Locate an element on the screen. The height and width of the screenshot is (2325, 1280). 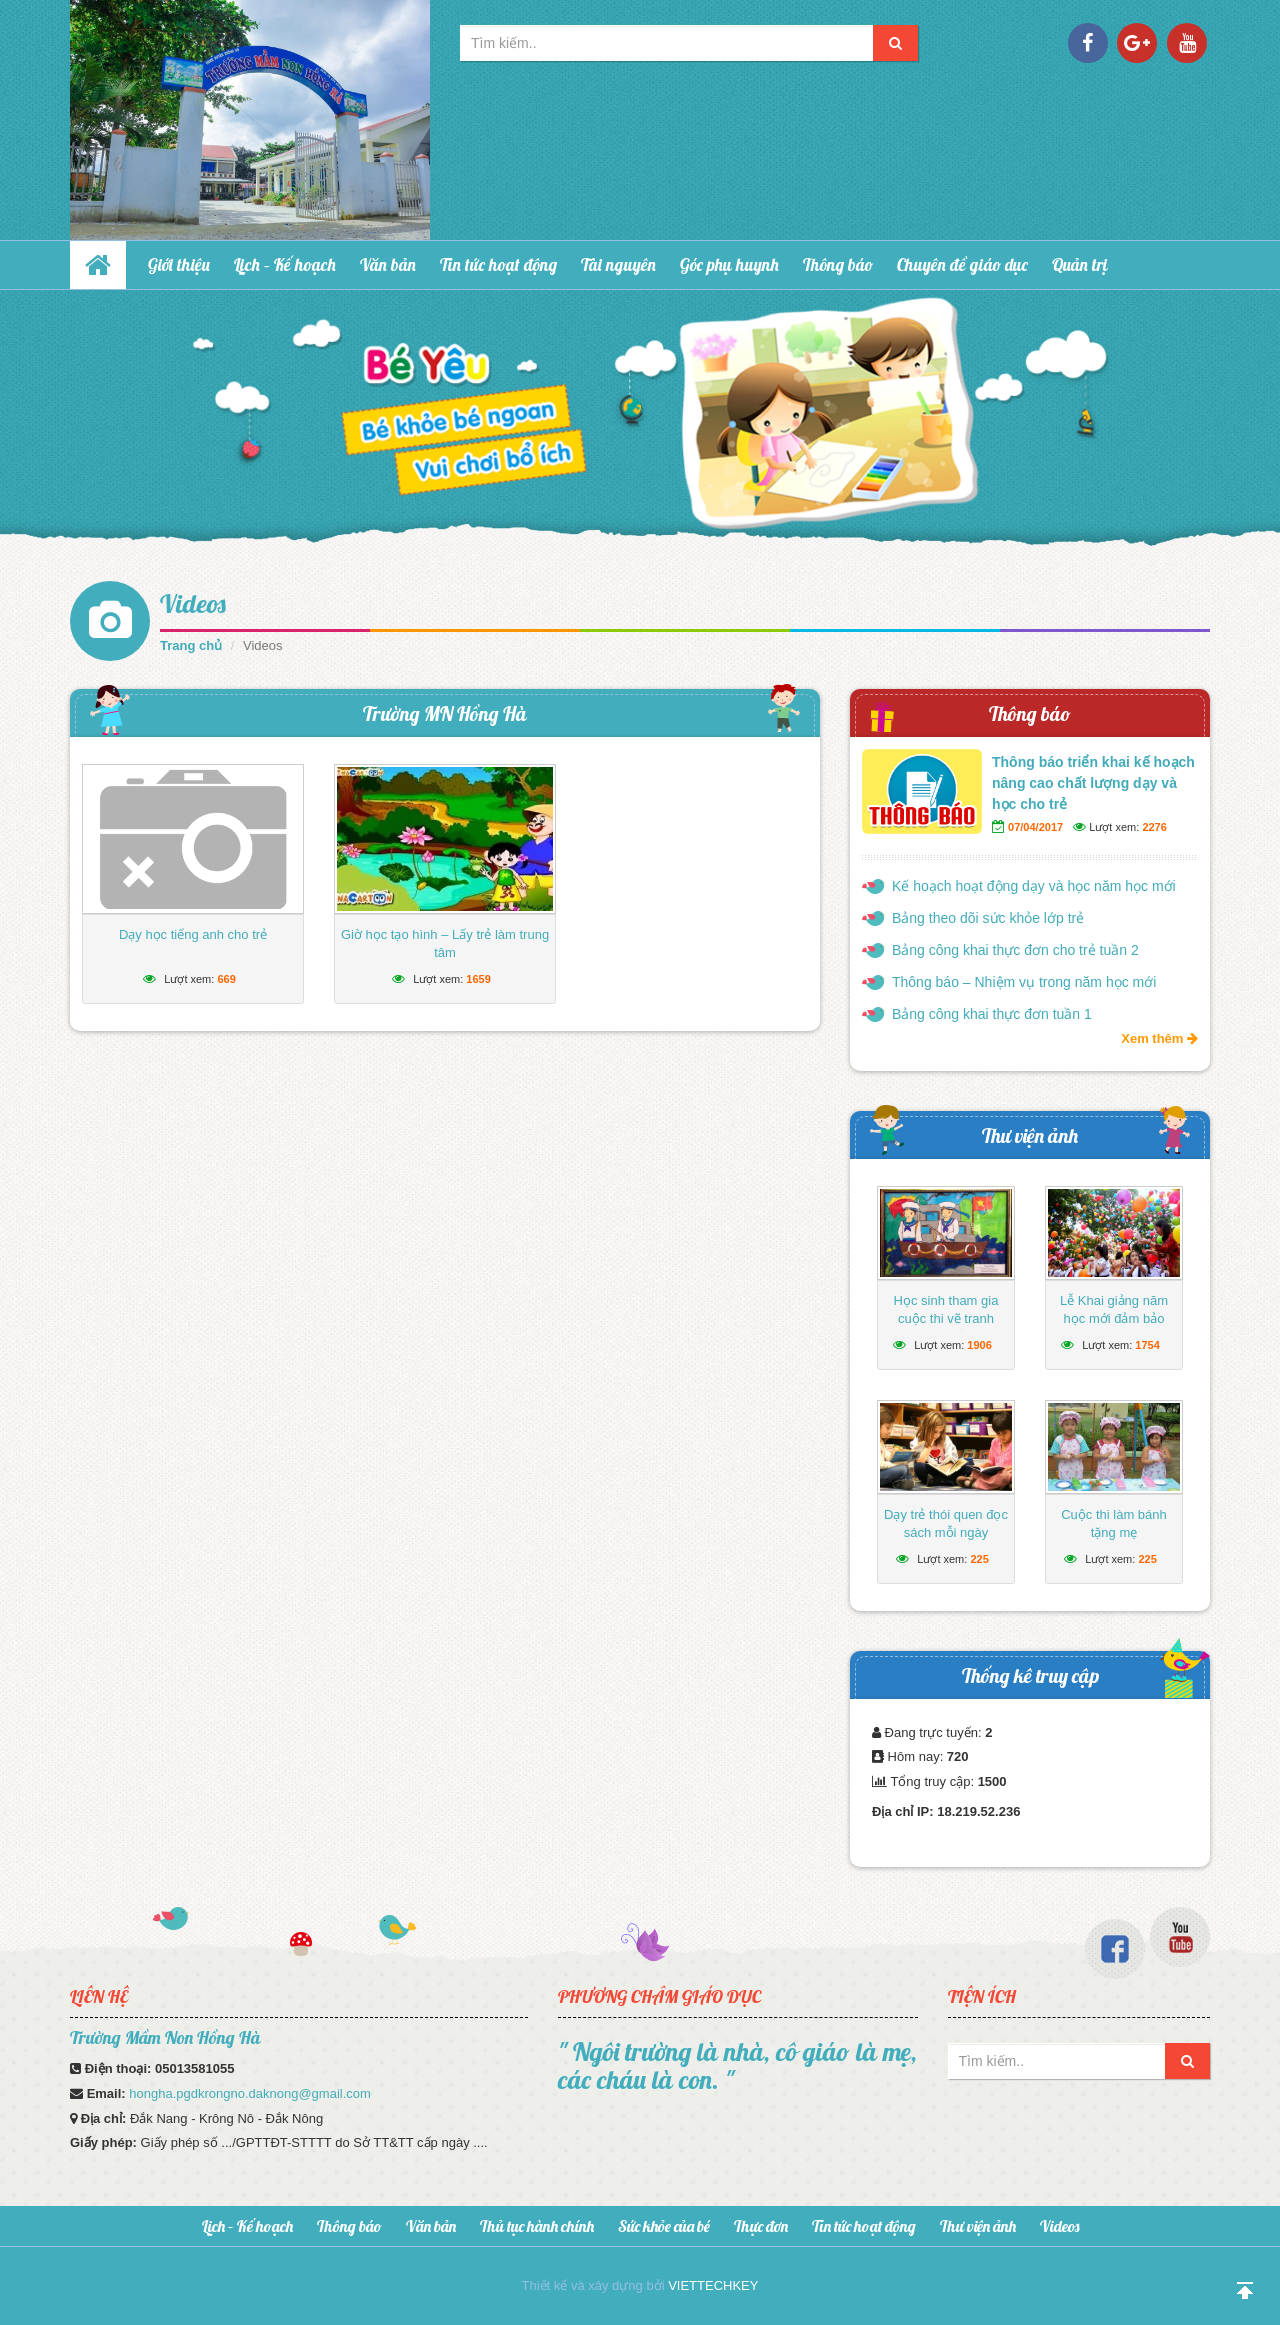
Thống kê truy cập is located at coordinates (1030, 1675).